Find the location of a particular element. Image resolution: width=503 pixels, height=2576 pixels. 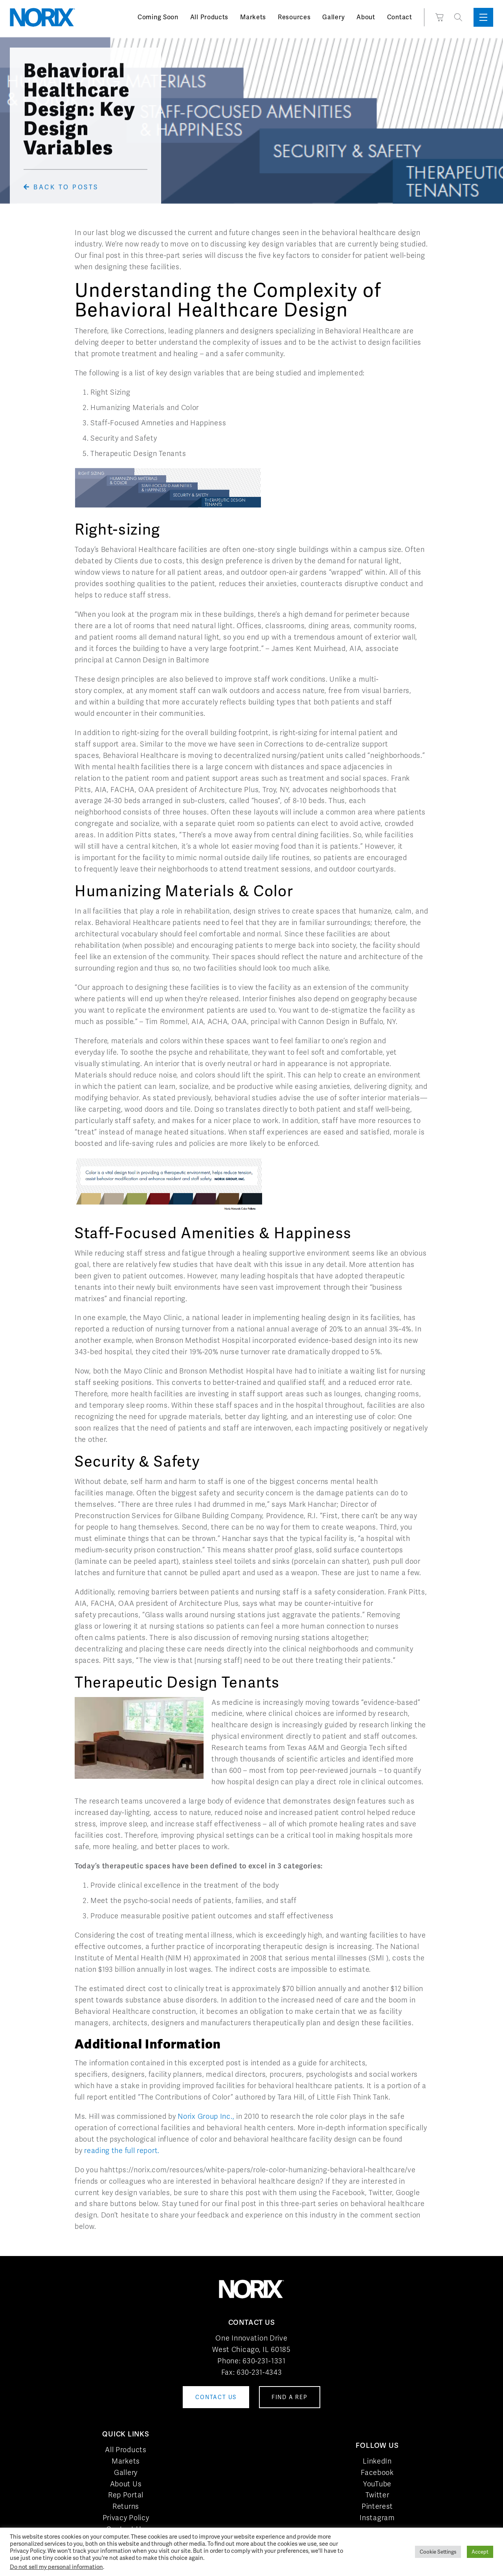

Contact is located at coordinates (399, 17).